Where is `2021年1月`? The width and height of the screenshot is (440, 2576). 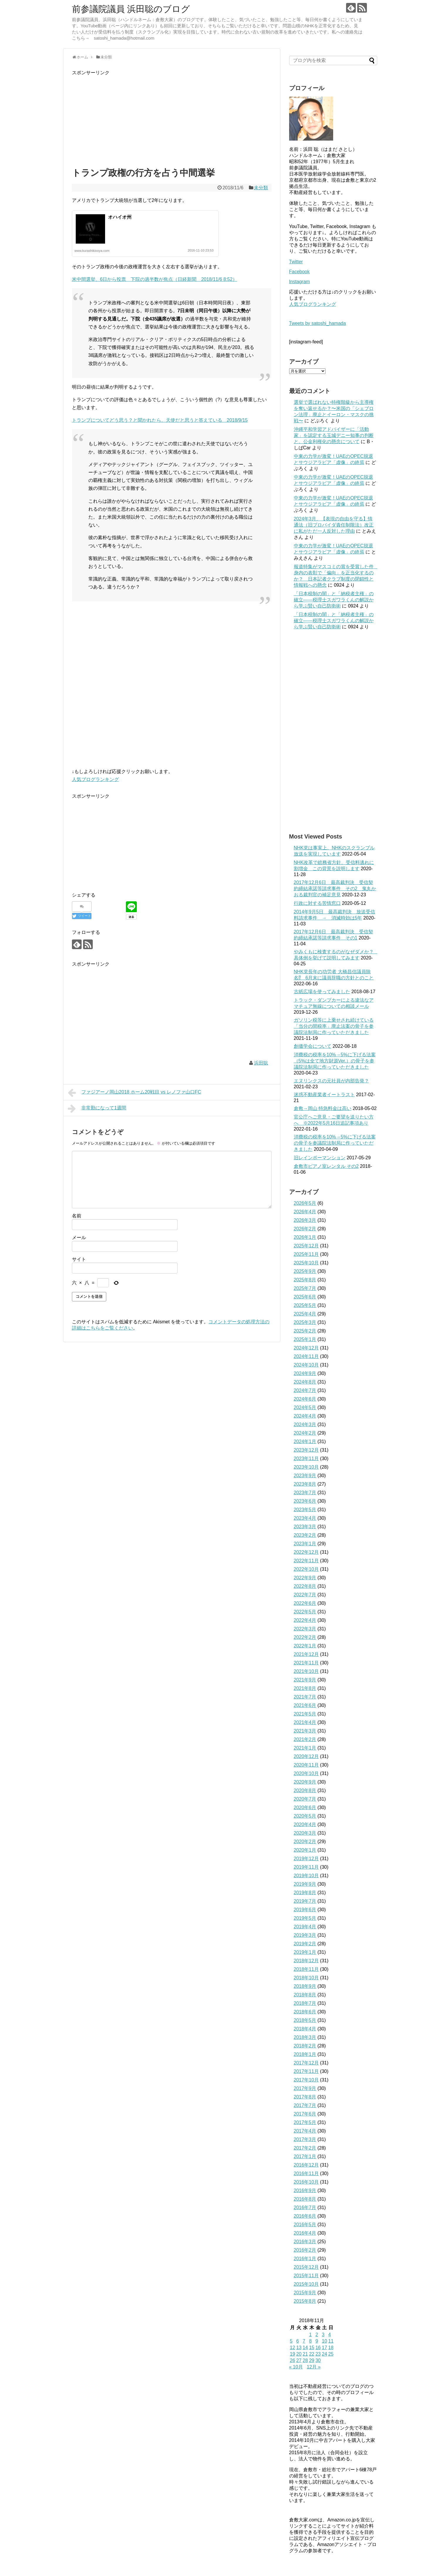 2021年1月 is located at coordinates (305, 1747).